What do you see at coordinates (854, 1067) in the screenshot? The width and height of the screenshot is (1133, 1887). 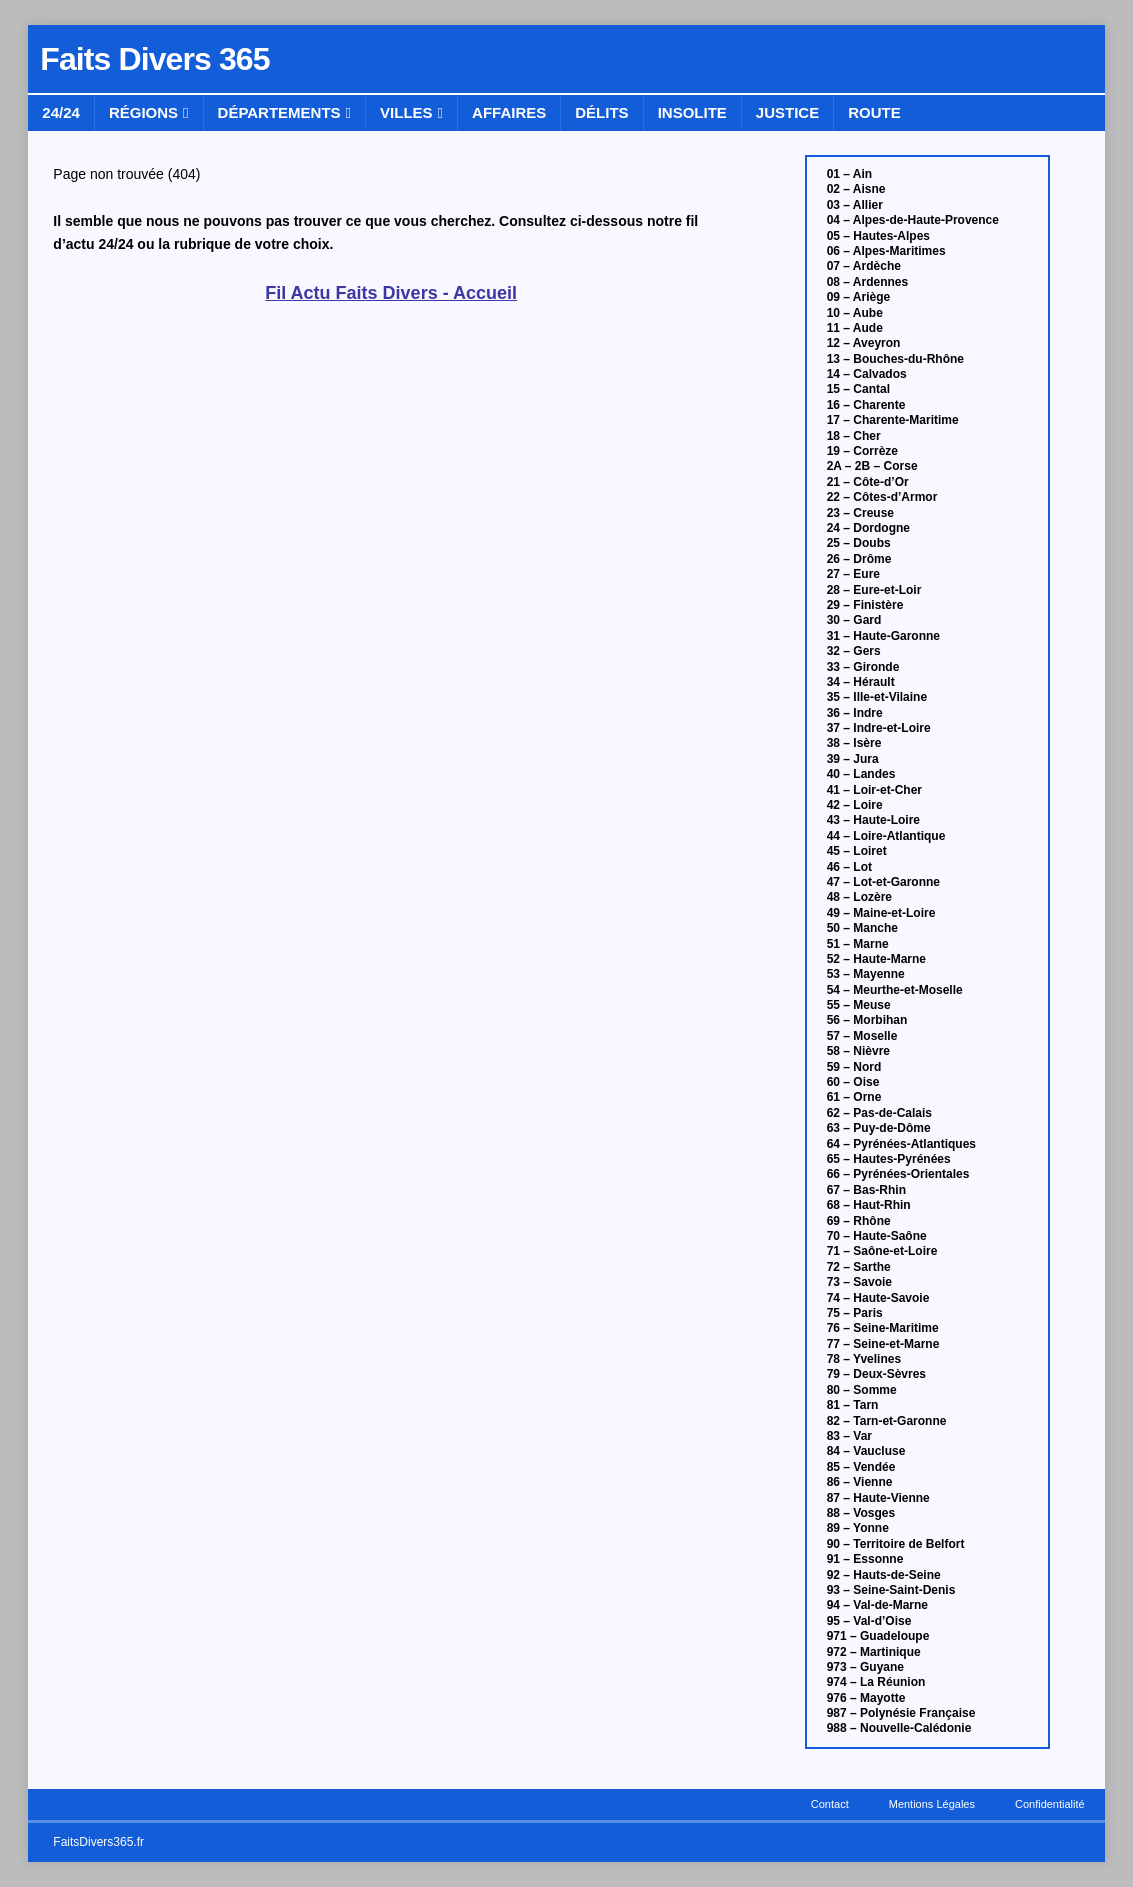 I see `59 – Nord` at bounding box center [854, 1067].